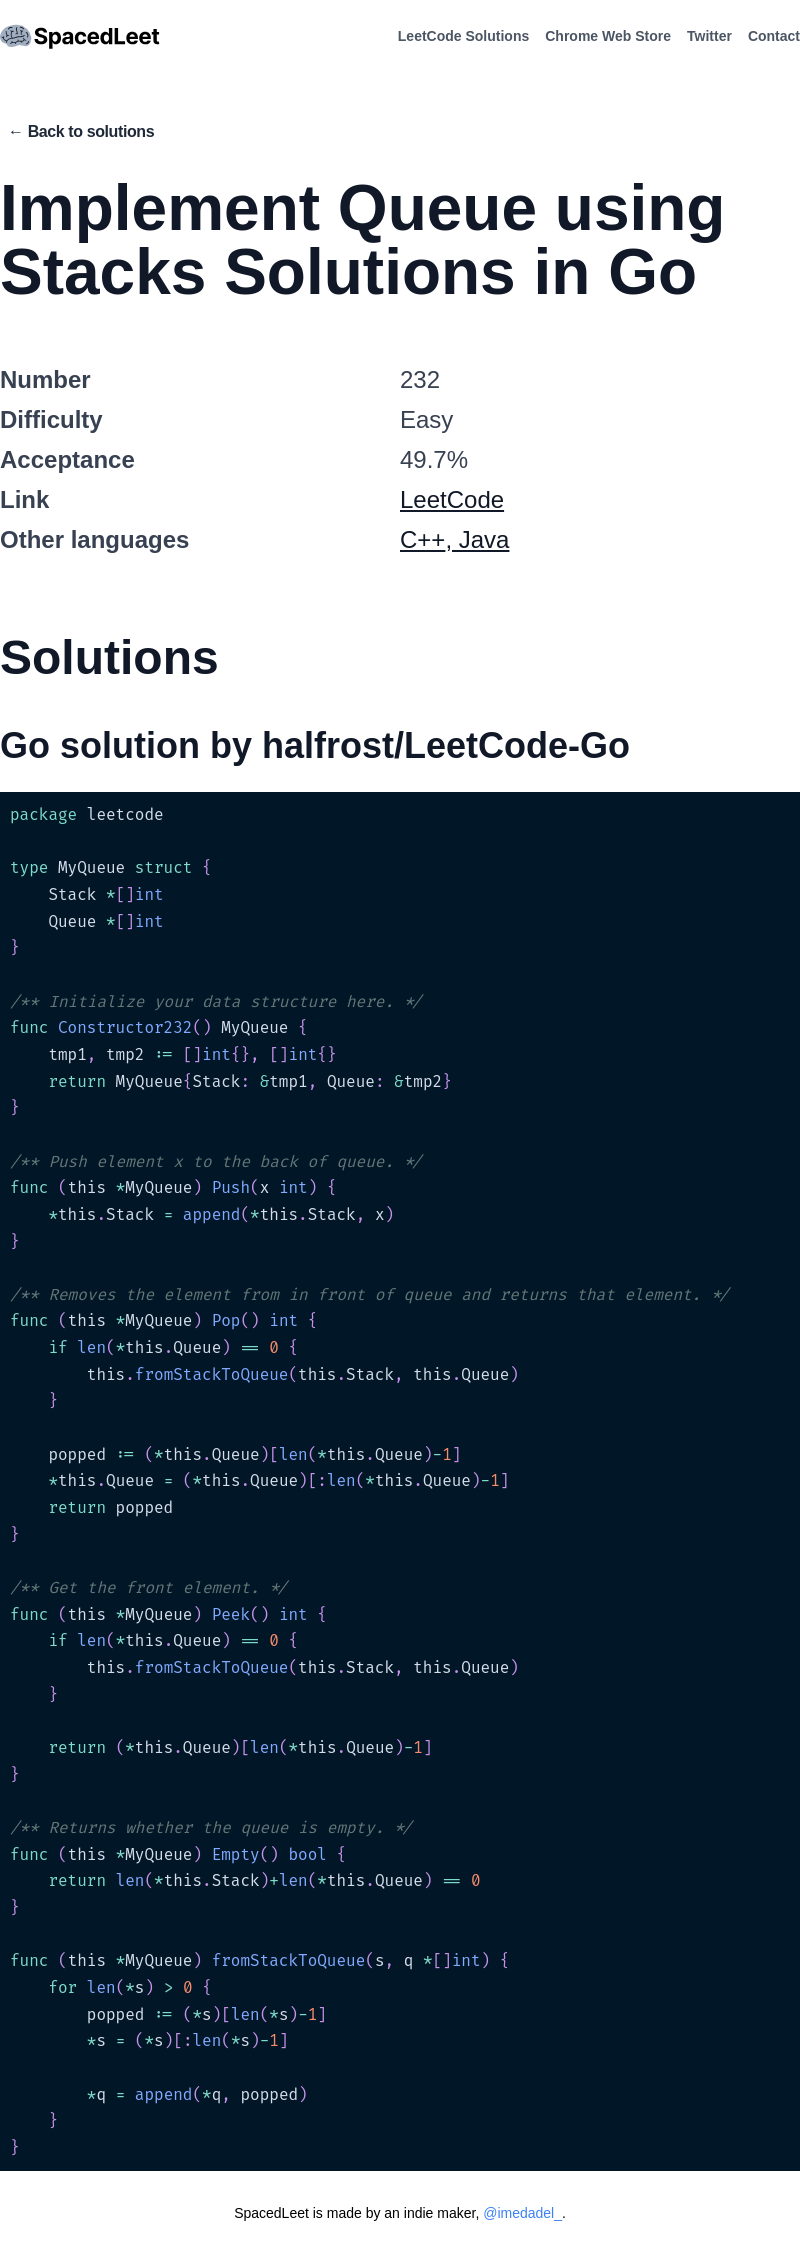  What do you see at coordinates (81, 131) in the screenshot?
I see `← Back to solutions` at bounding box center [81, 131].